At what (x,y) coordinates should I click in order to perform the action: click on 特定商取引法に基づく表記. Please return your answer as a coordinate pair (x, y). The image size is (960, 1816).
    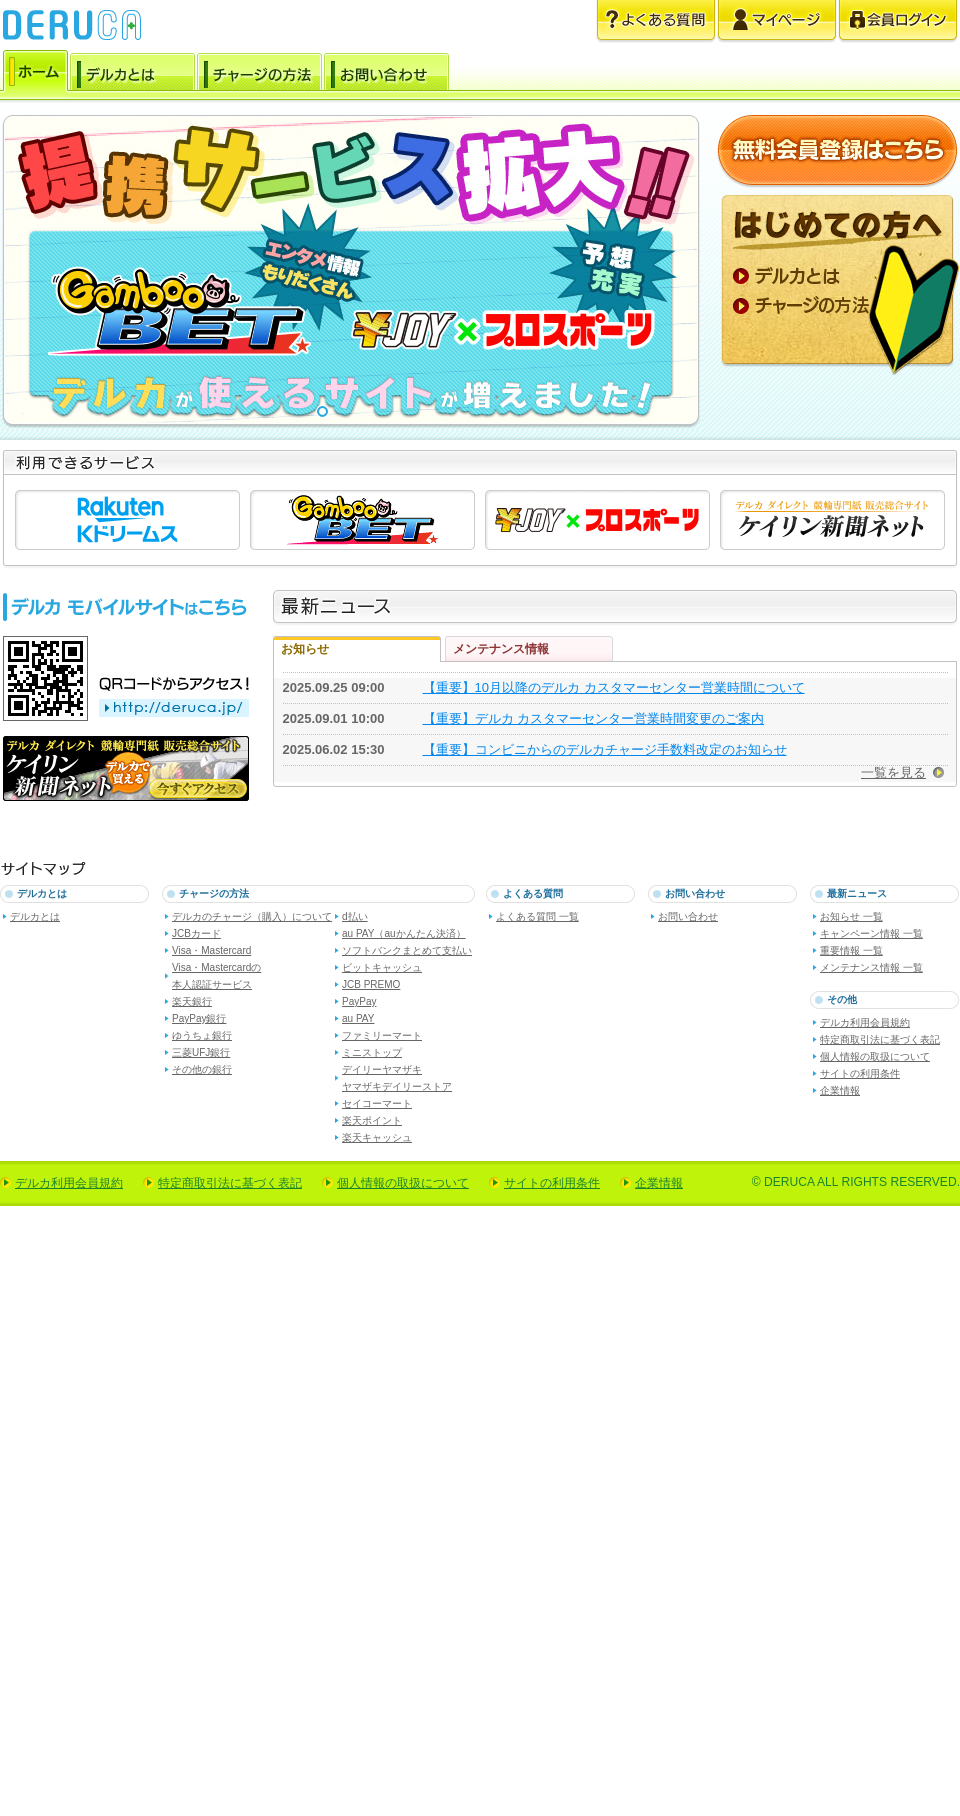
    Looking at the image, I should click on (880, 1039).